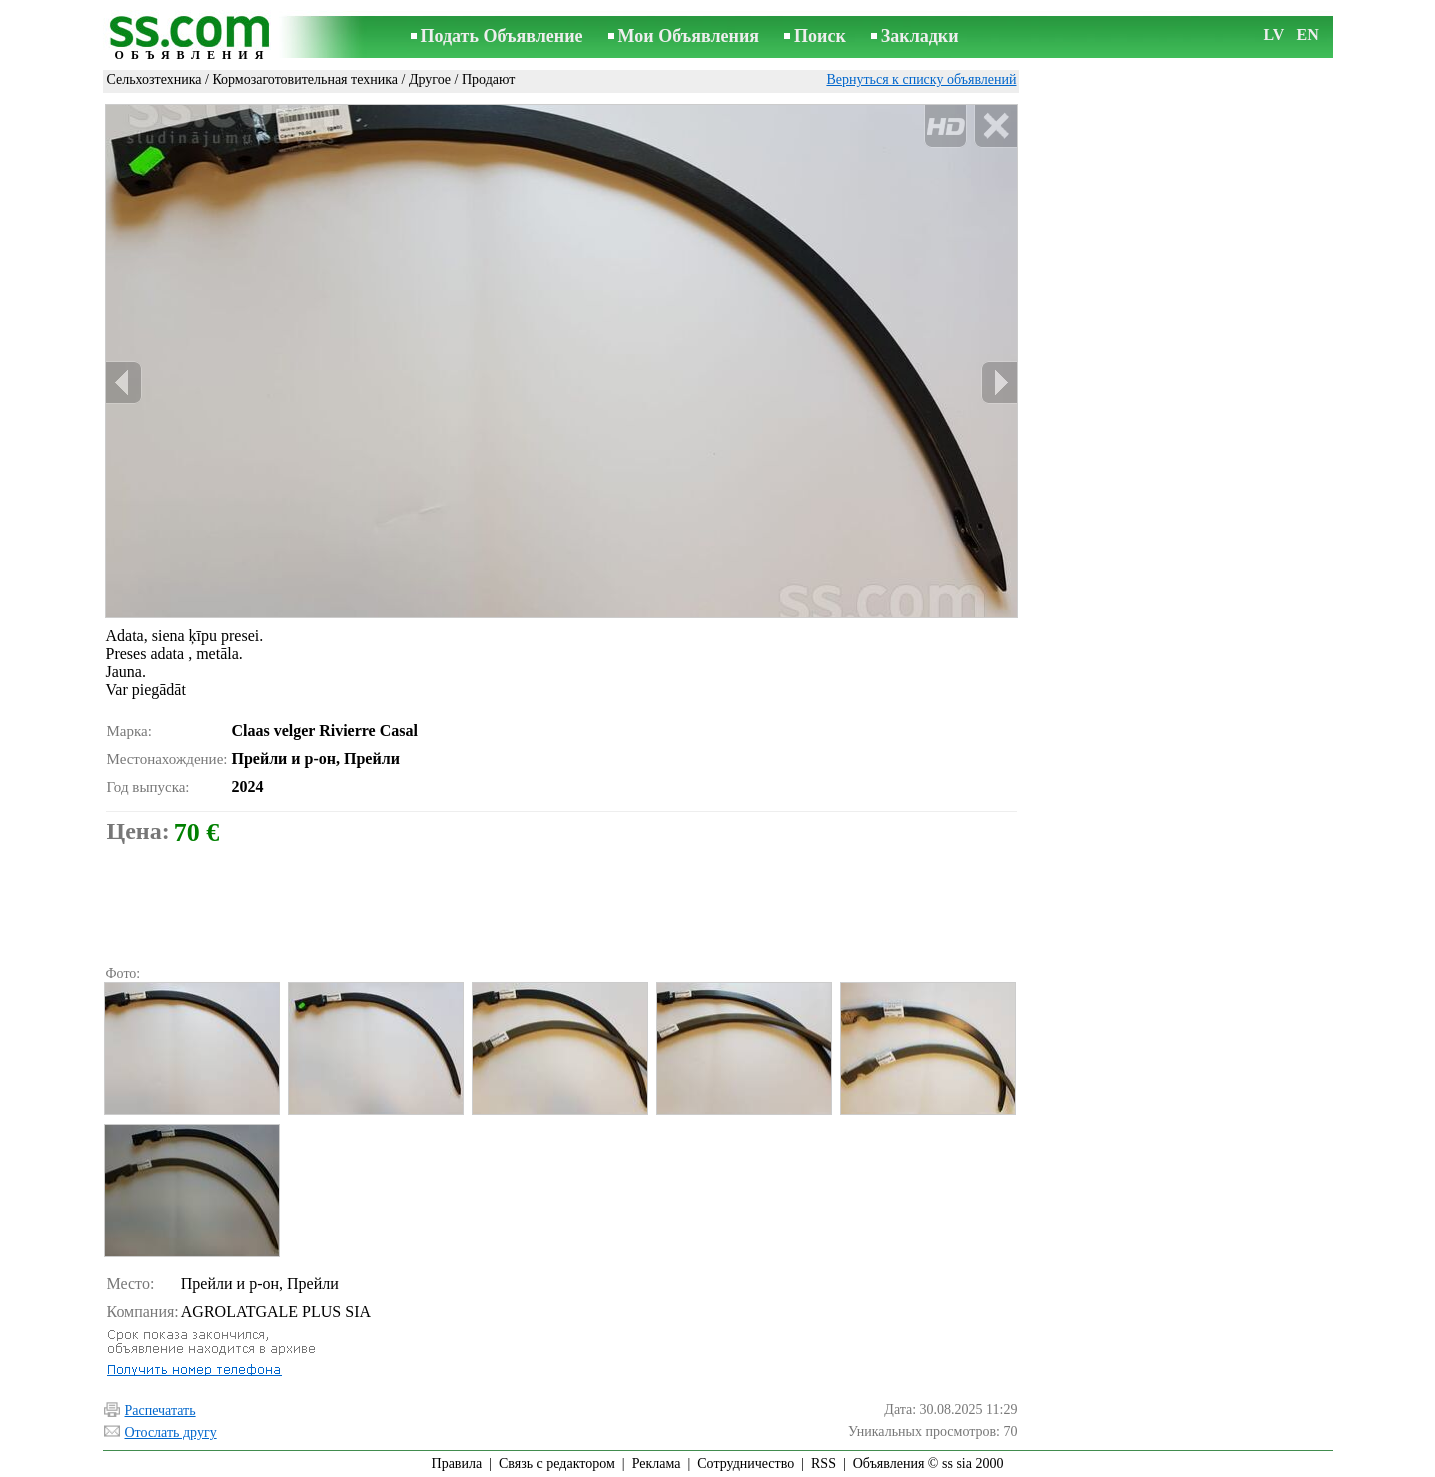 The width and height of the screenshot is (1435, 1477). What do you see at coordinates (920, 36) in the screenshot?
I see `Закладки` at bounding box center [920, 36].